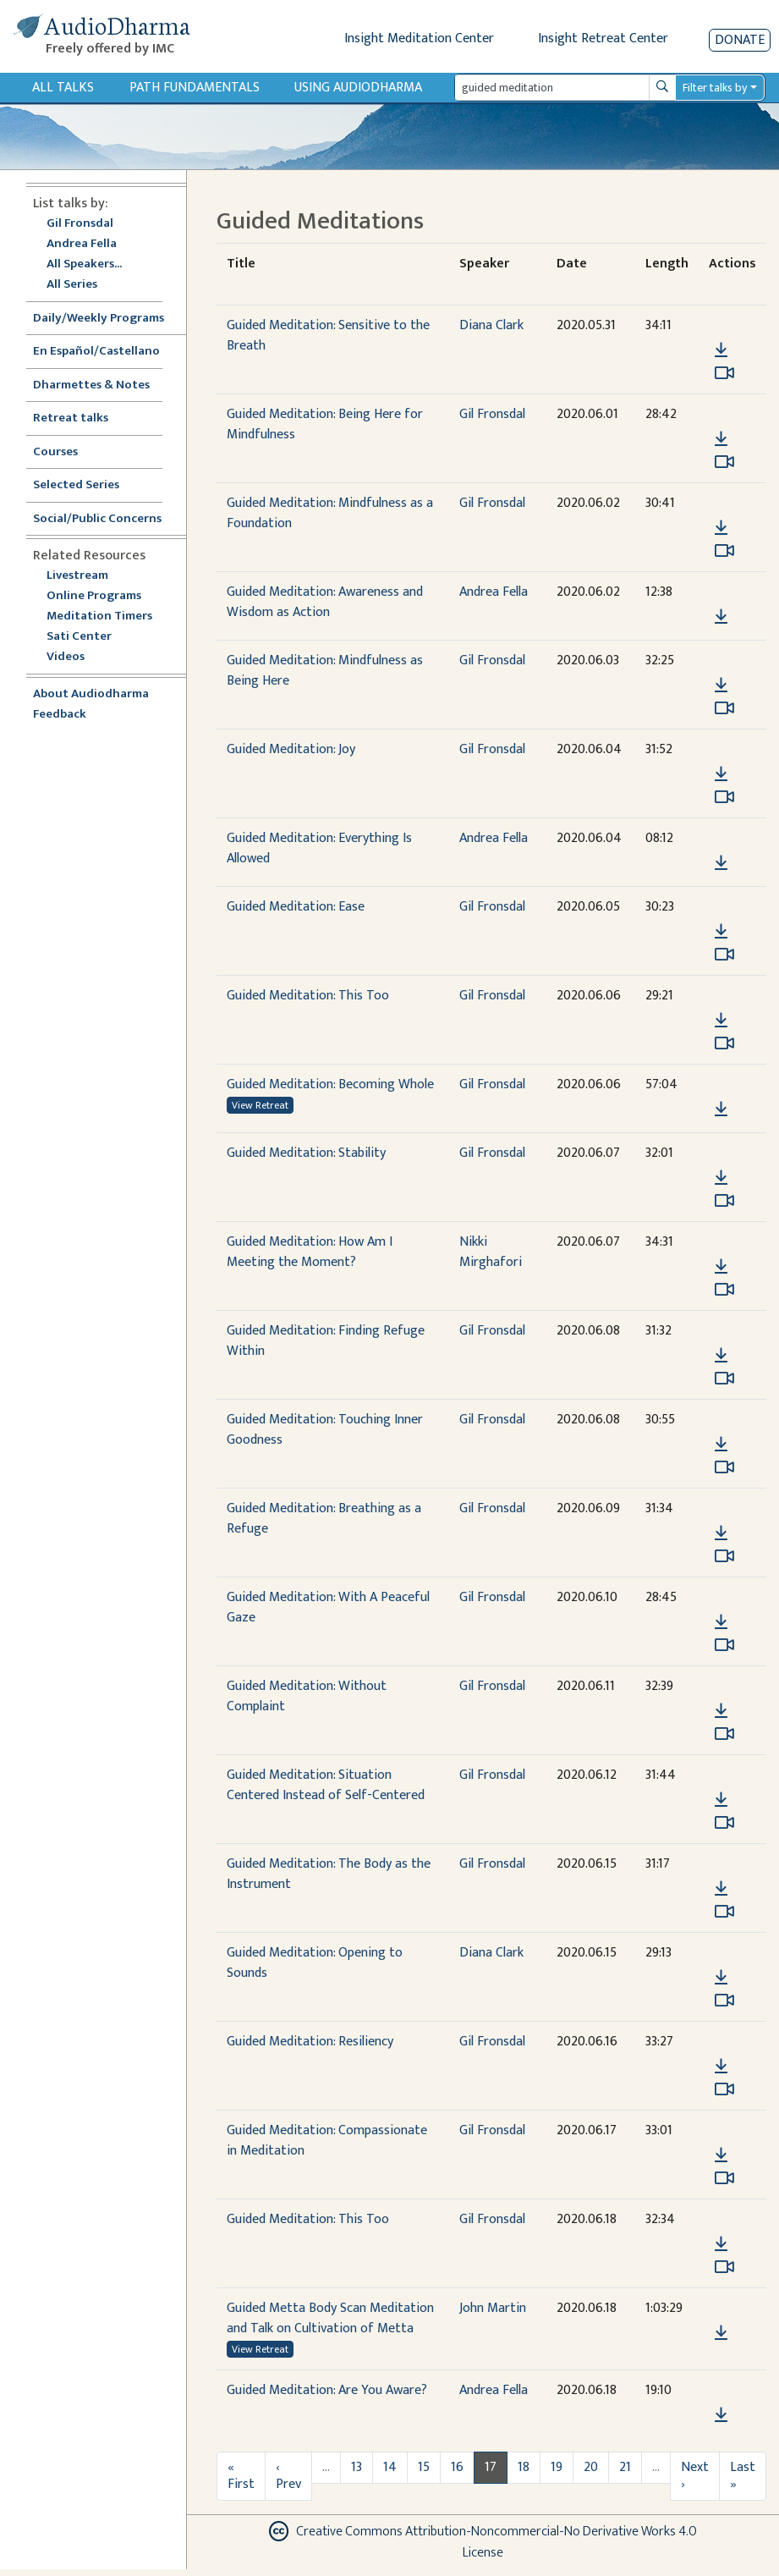 The image size is (779, 2576). Describe the element at coordinates (721, 2333) in the screenshot. I see `[Download Guided Metta Body Scan Meditation and Talk on Cultivation of Metta]` at that location.